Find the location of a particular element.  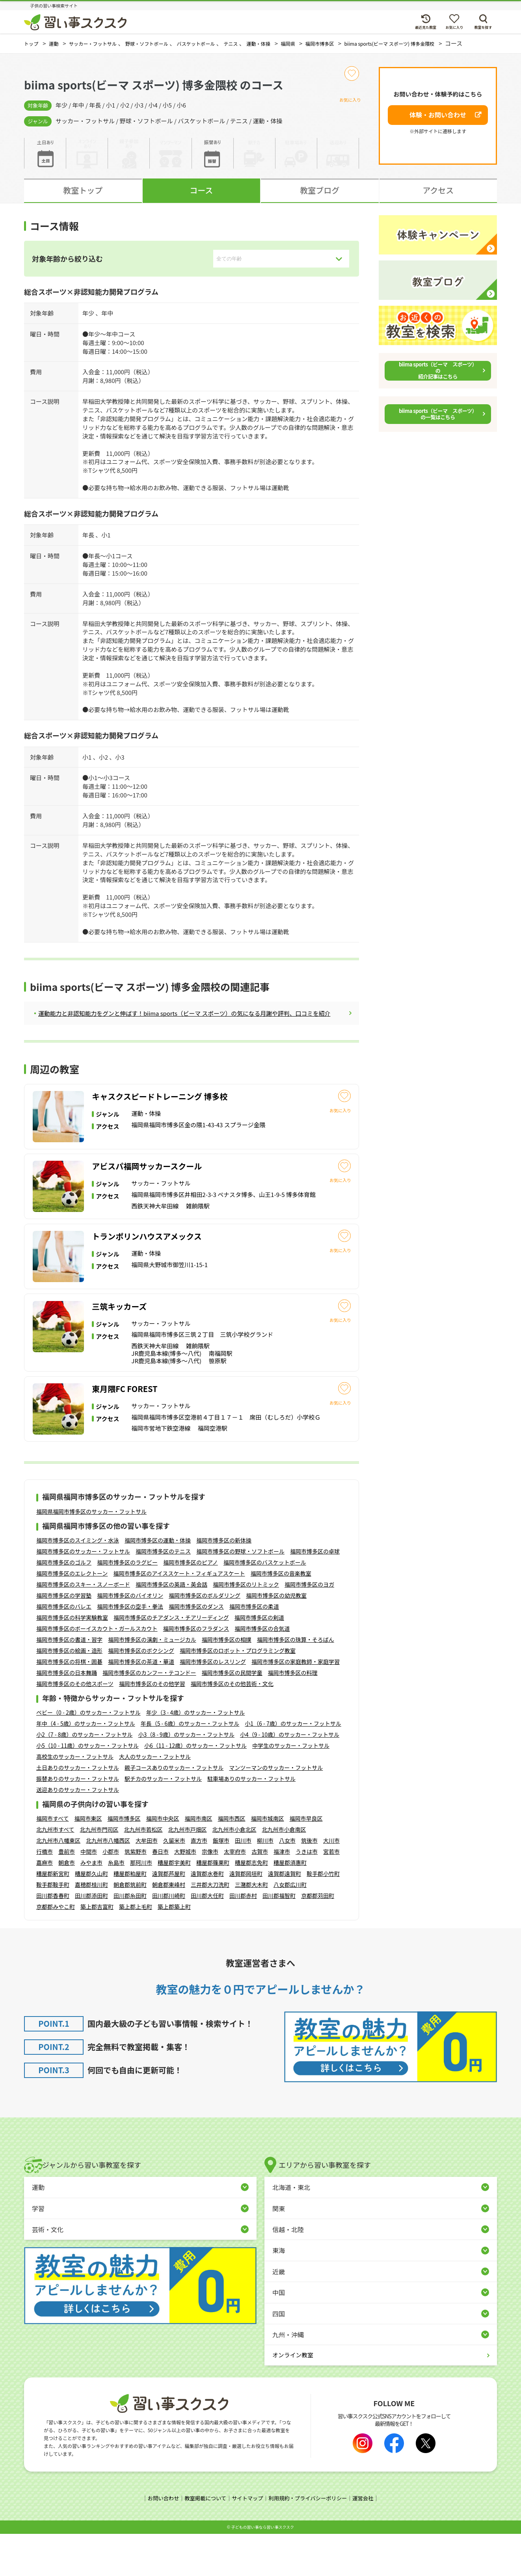

糟屋郡久山町 is located at coordinates (91, 1916).